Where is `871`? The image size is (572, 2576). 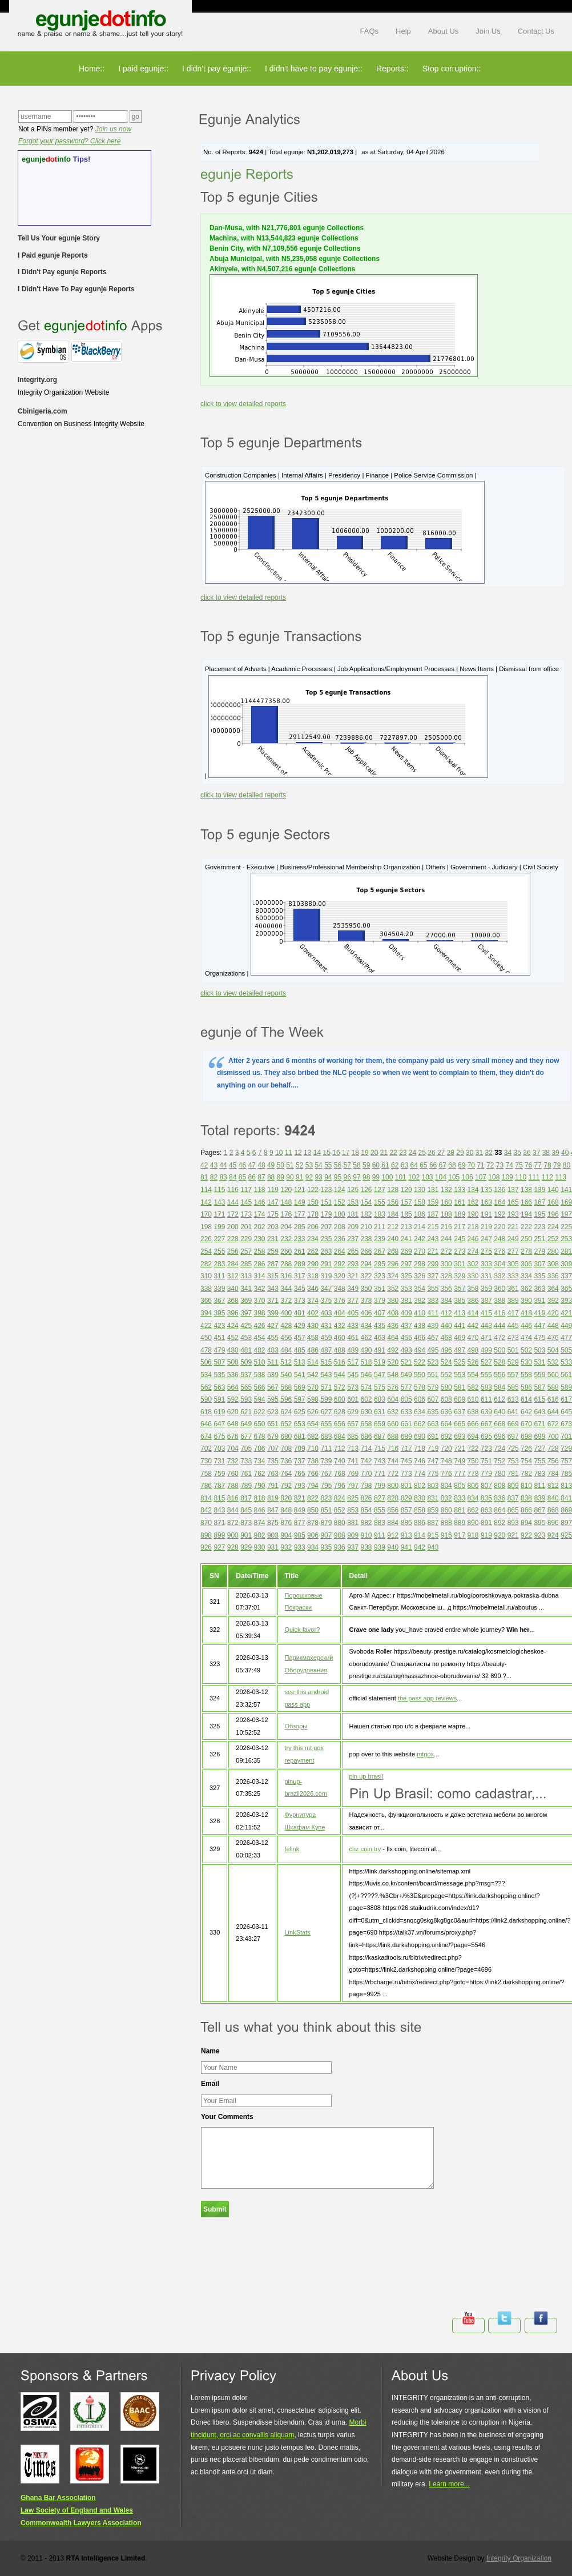
871 is located at coordinates (219, 1523).